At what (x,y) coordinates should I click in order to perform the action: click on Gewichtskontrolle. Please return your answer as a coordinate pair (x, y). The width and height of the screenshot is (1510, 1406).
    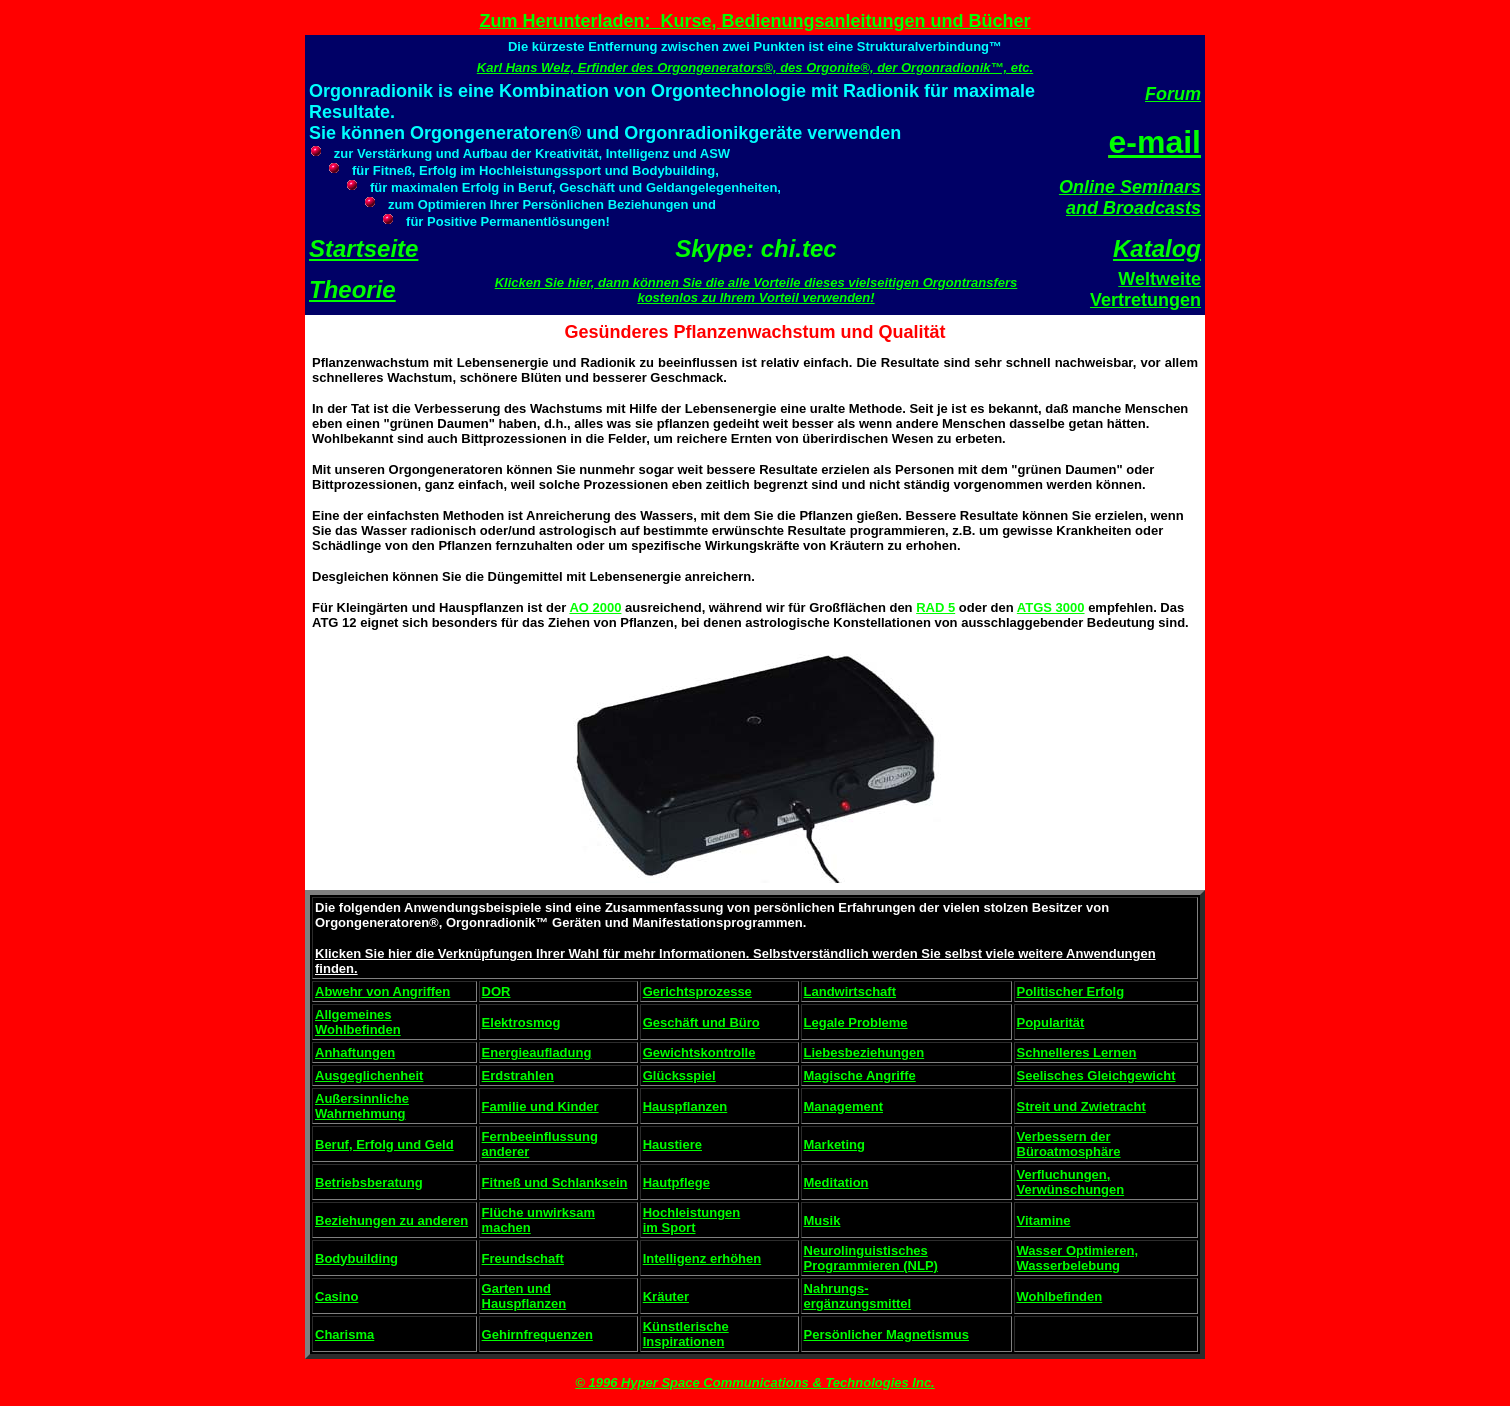
    Looking at the image, I should click on (699, 1052).